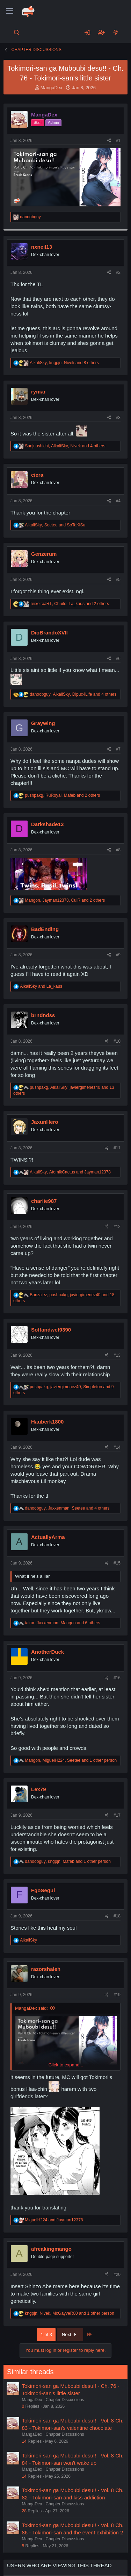 This screenshot has width=131, height=2576. What do you see at coordinates (47, 1652) in the screenshot?
I see `AnotherDuck` at bounding box center [47, 1652].